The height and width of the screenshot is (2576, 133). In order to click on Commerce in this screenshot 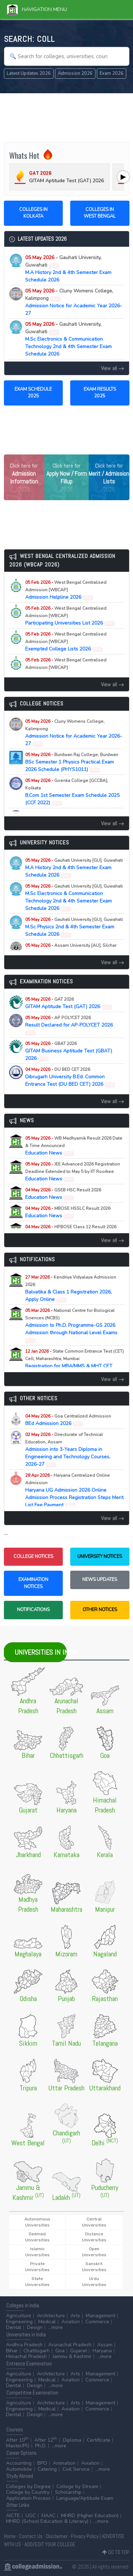, I will do `click(97, 2321)`.